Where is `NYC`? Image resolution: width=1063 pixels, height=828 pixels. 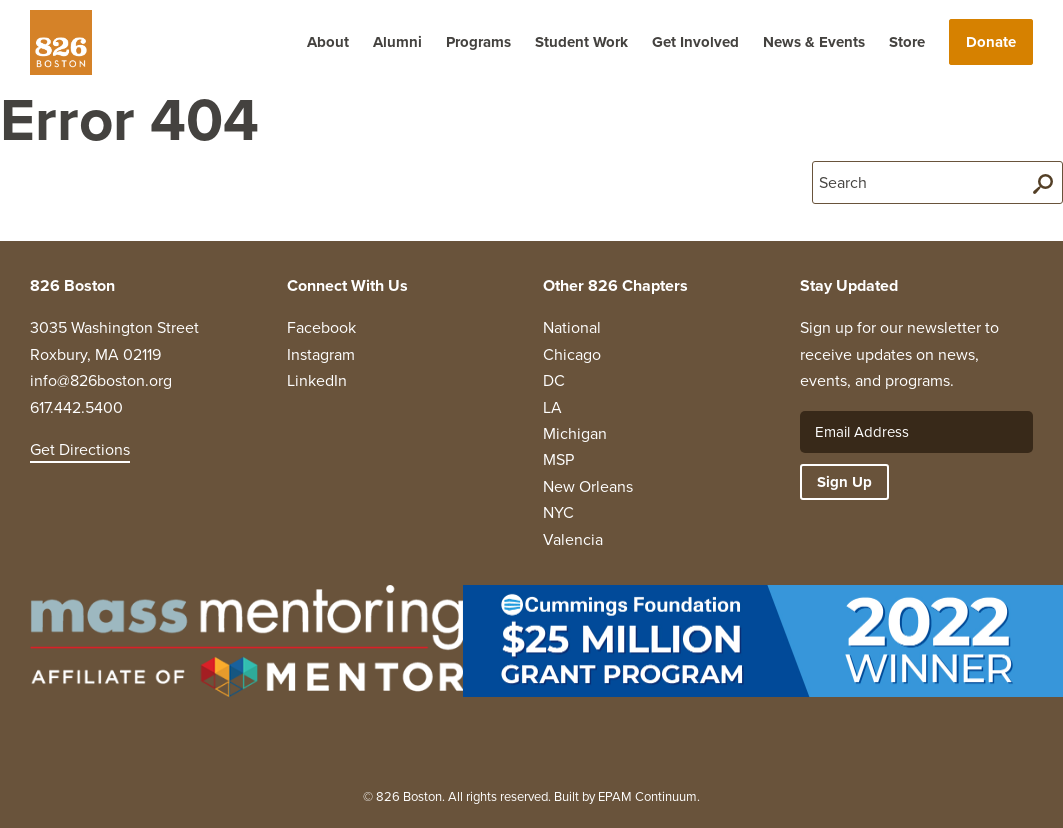 NYC is located at coordinates (558, 512).